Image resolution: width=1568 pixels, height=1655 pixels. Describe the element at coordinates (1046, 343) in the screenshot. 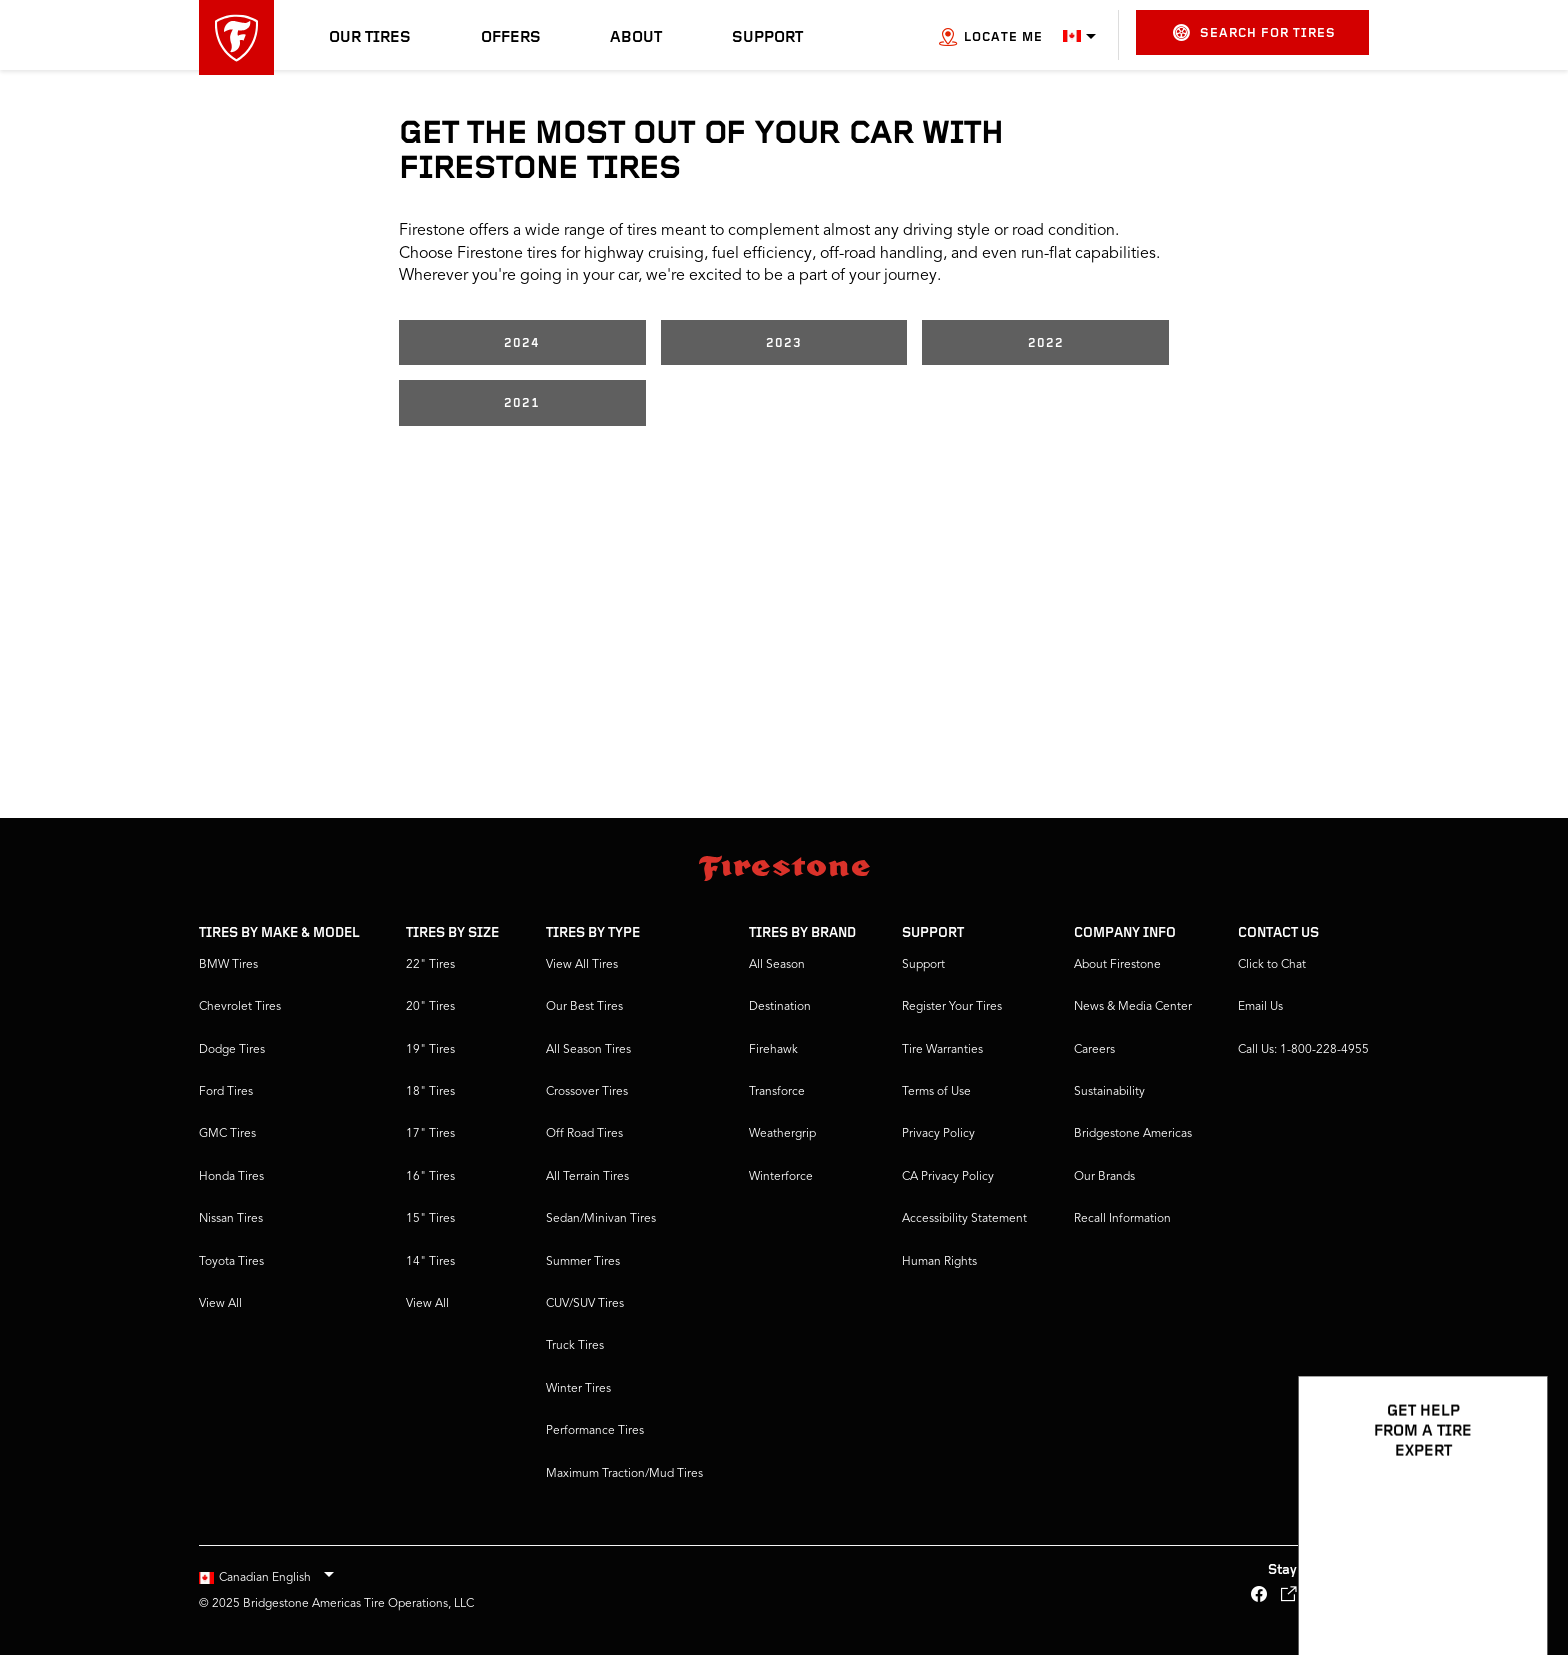

I see `2022` at that location.